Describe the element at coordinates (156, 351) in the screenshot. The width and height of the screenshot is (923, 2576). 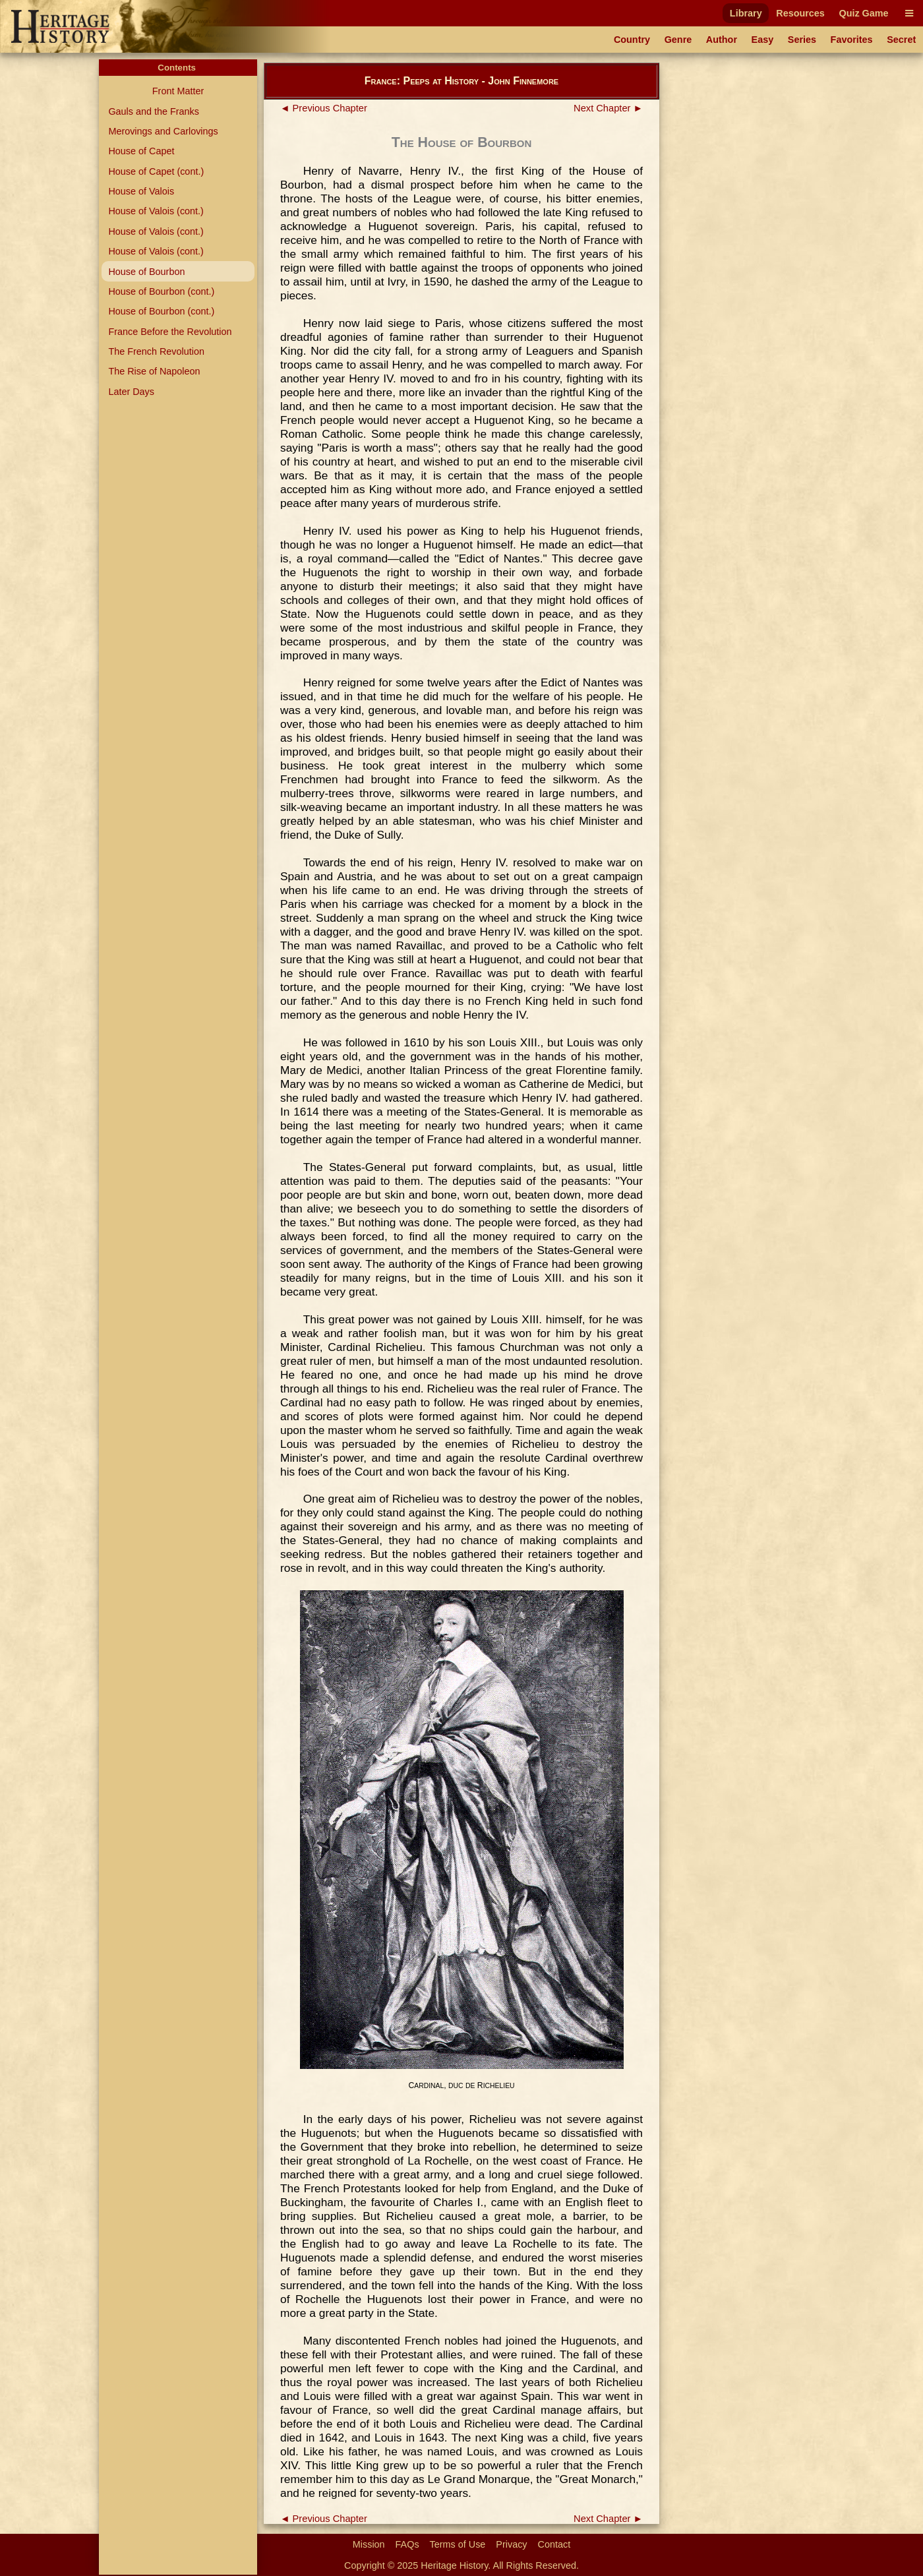
I see `The French Revolution` at that location.